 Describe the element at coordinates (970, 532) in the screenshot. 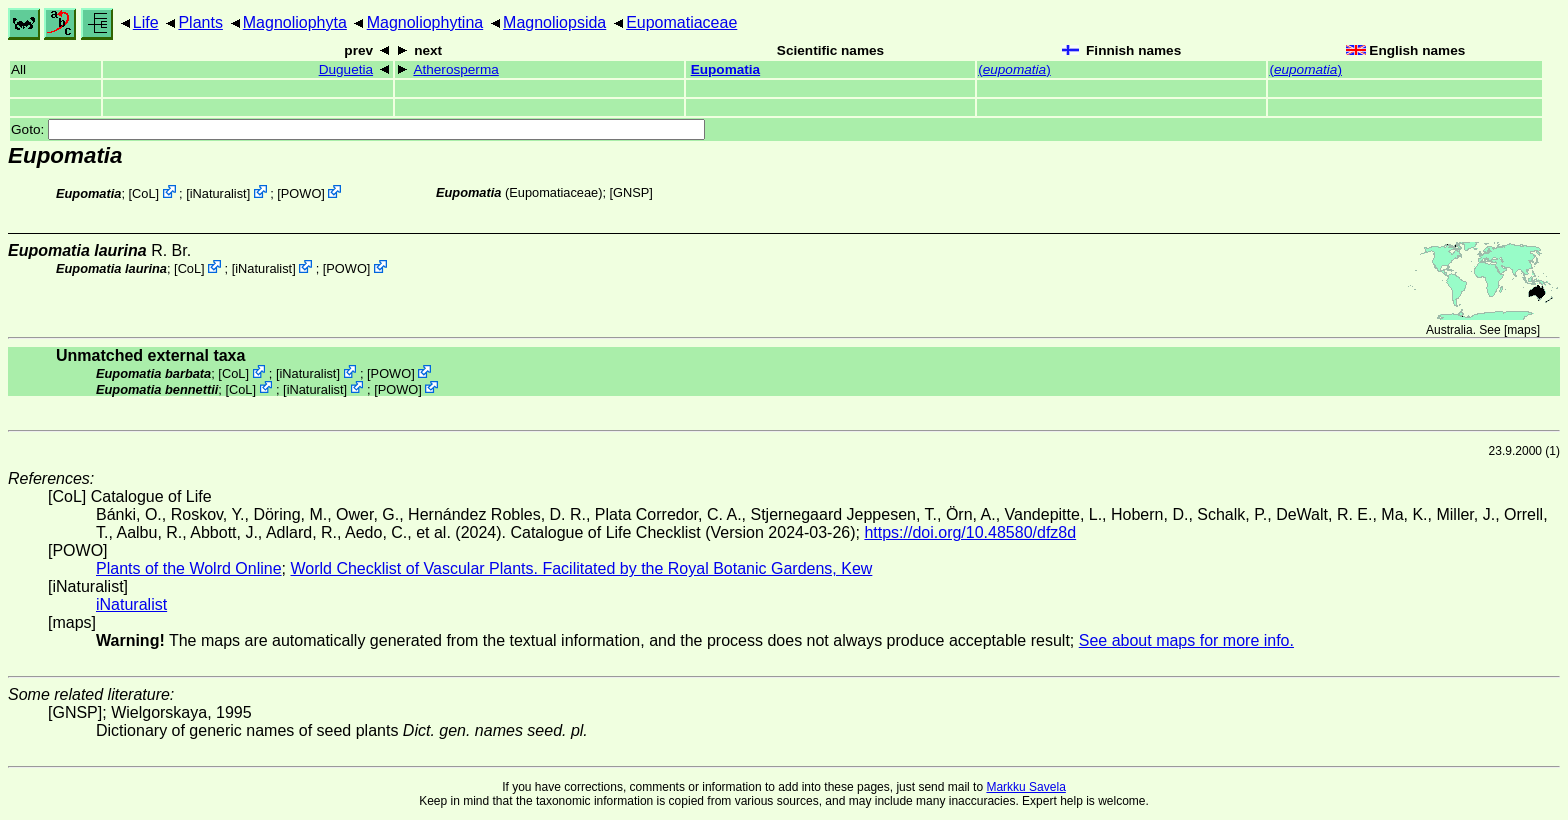

I see `https://doi.org/10.48580/dfz8d` at that location.